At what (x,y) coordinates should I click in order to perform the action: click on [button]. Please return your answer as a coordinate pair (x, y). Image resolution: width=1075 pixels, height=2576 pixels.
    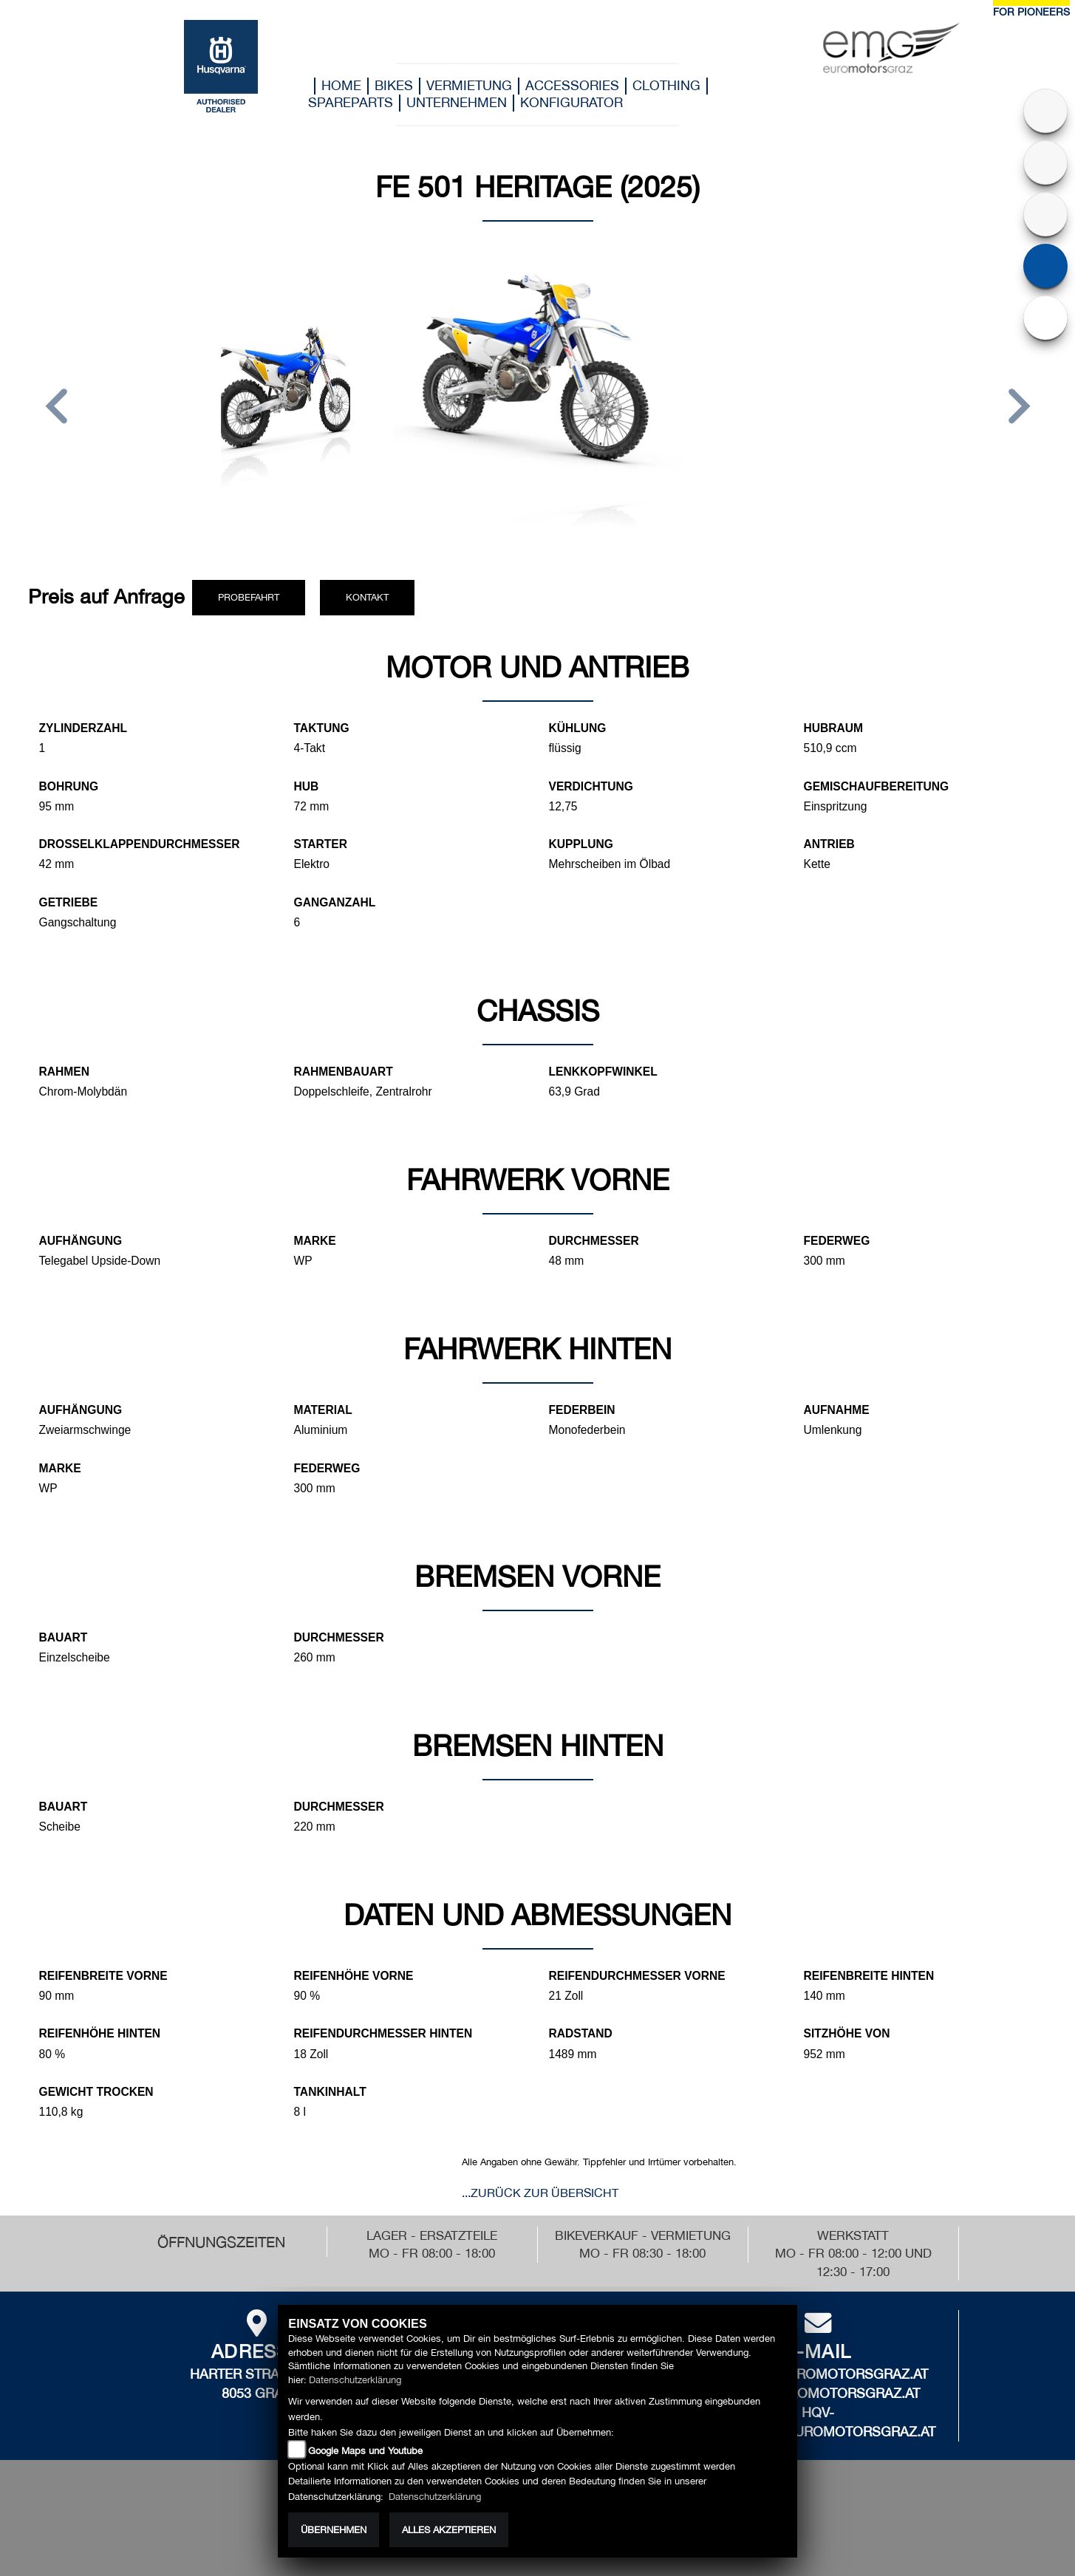
    Looking at the image, I should click on (57, 408).